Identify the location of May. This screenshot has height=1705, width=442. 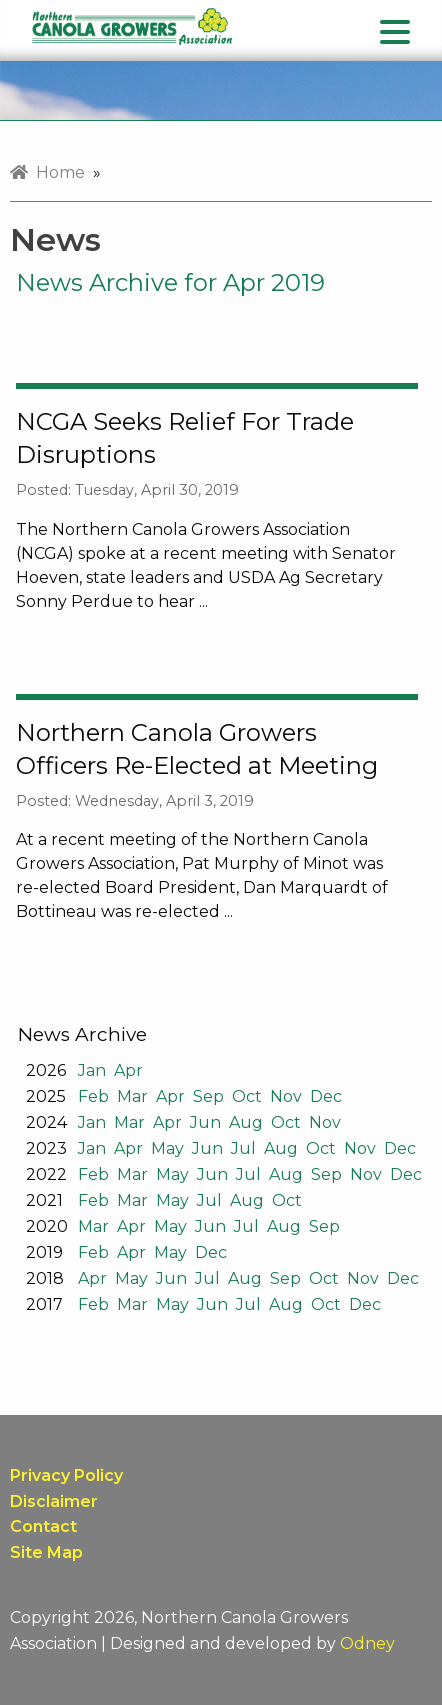
(167, 1148).